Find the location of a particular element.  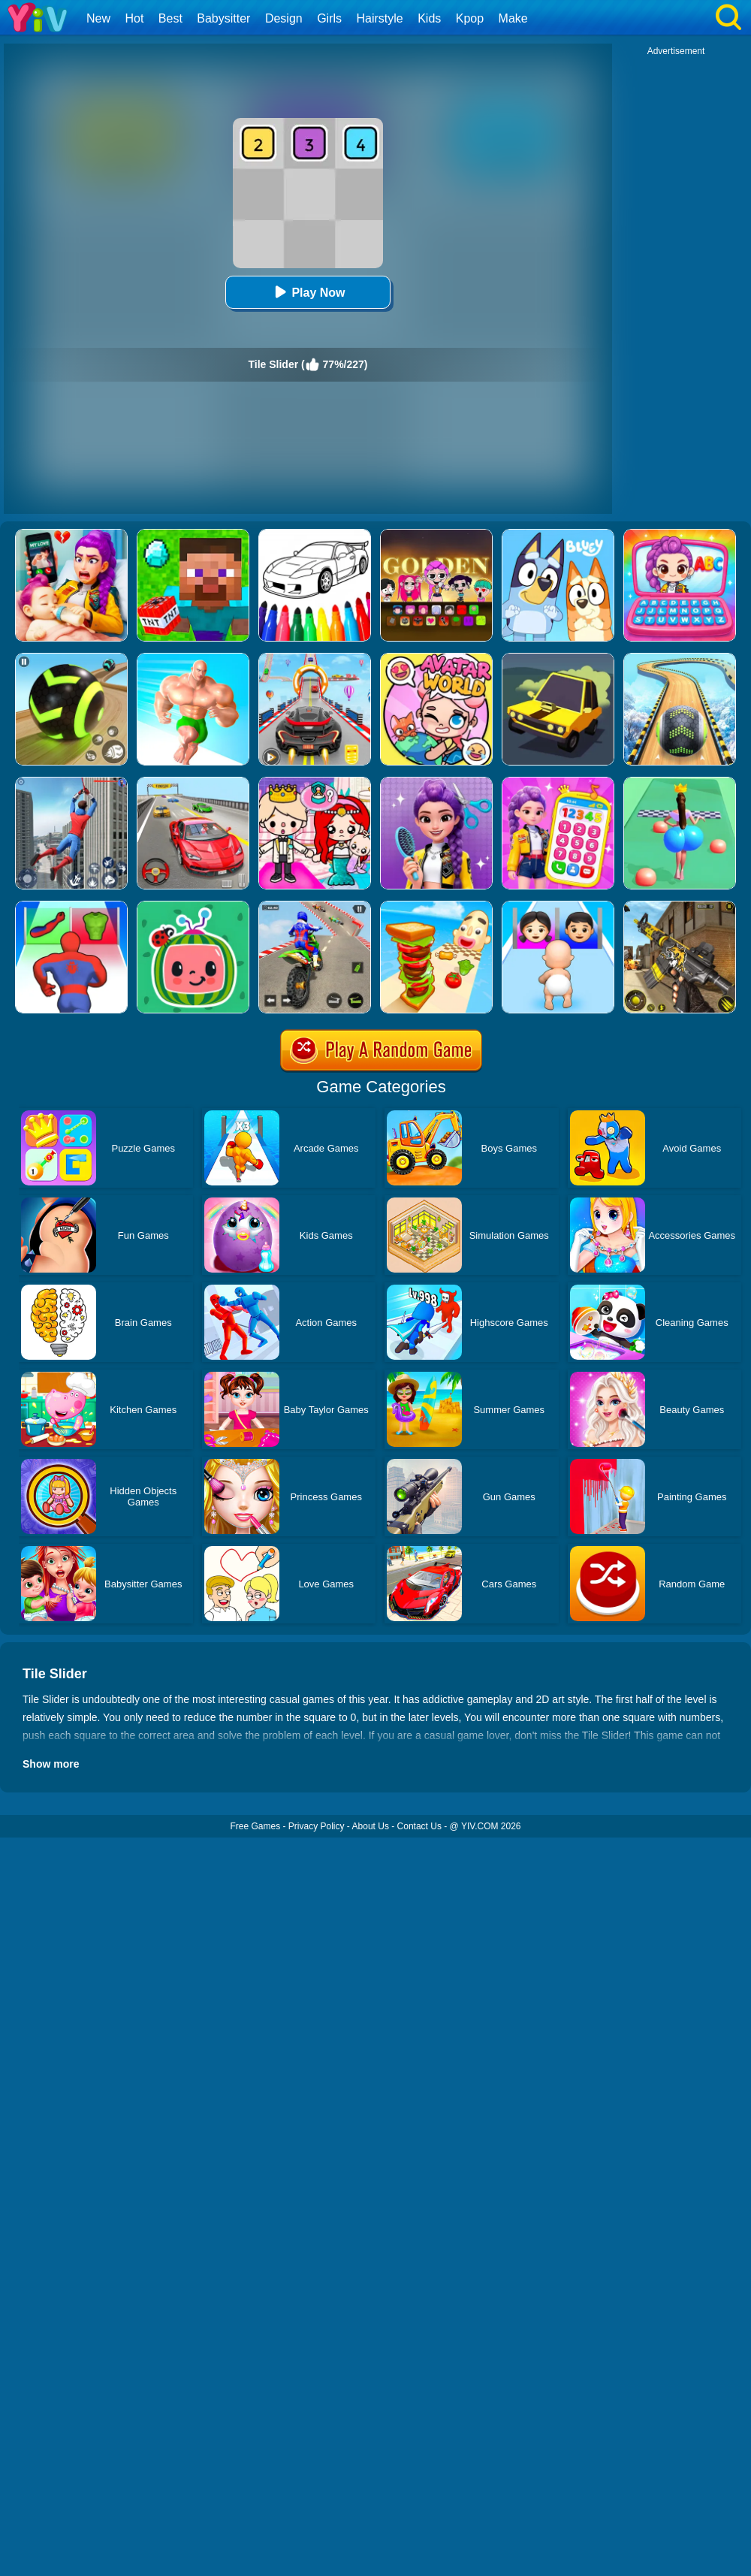

Privacy Policy is located at coordinates (316, 1826).